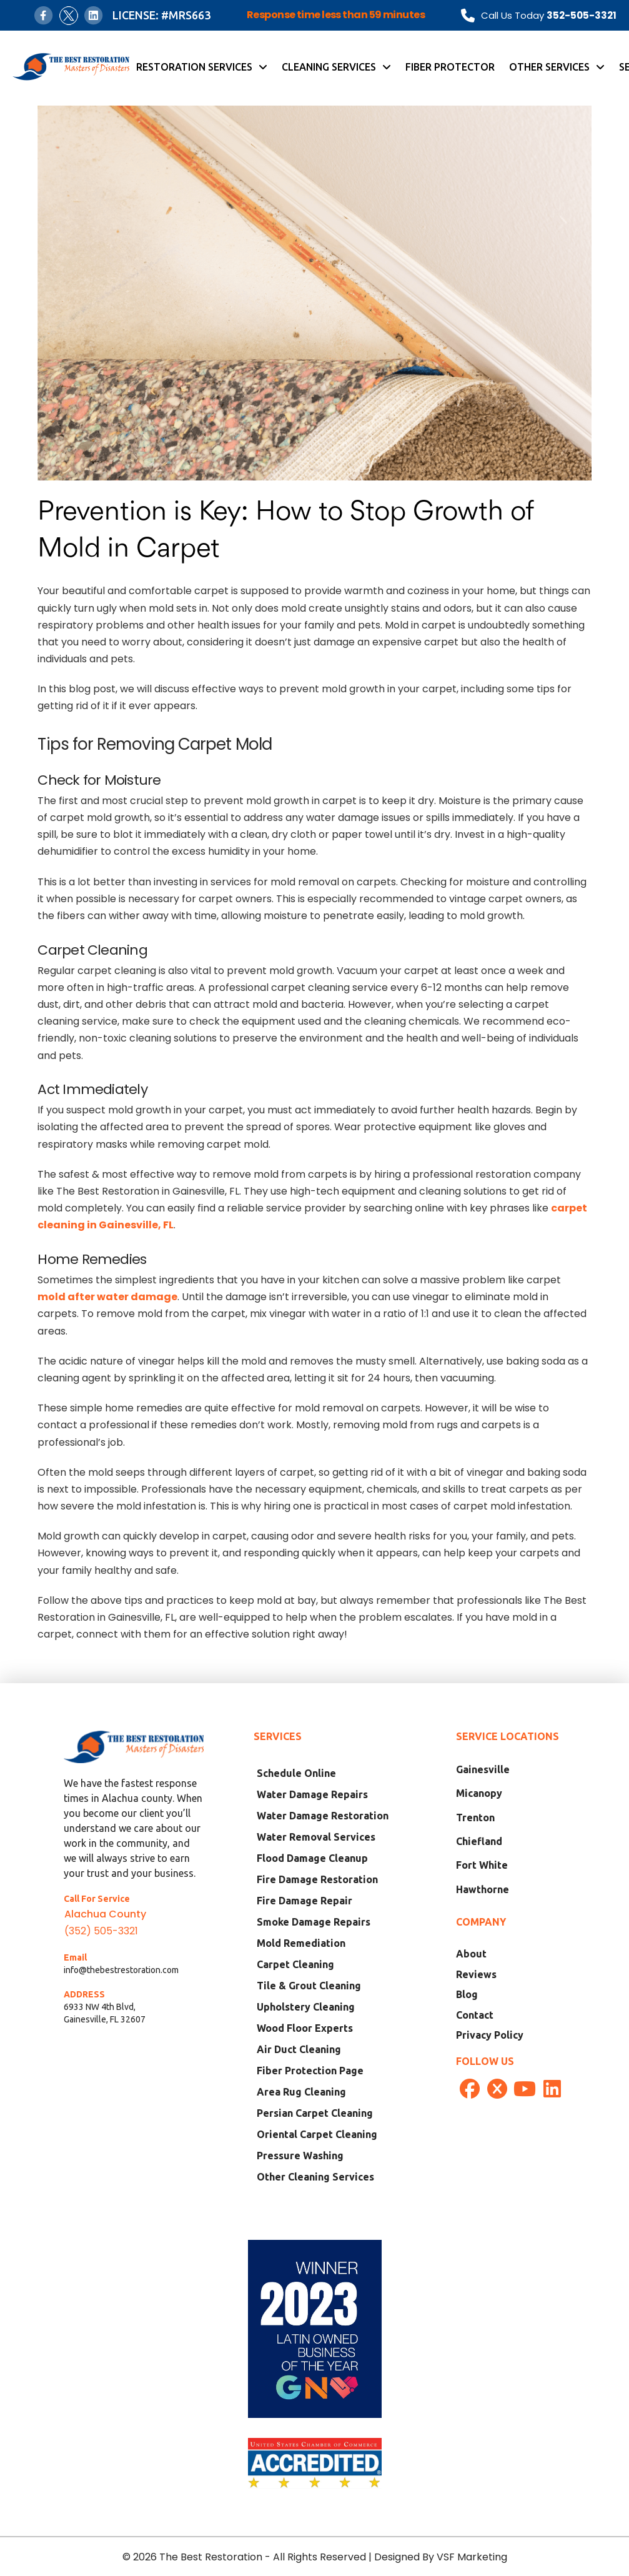  Describe the element at coordinates (105, 1914) in the screenshot. I see `Alachua County` at that location.